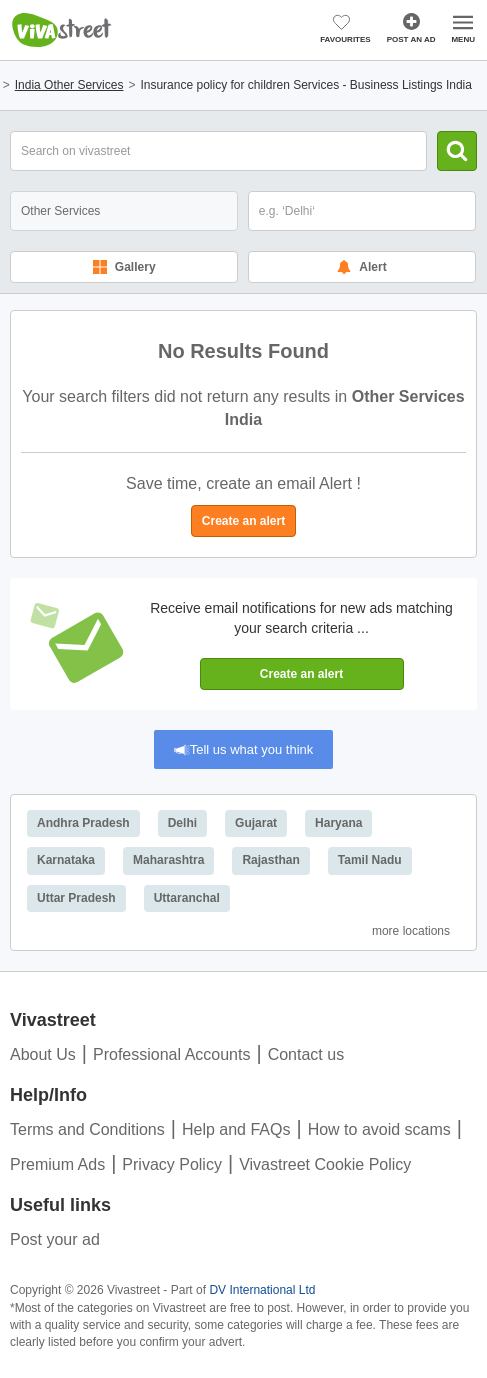 This screenshot has height=1378, width=487. What do you see at coordinates (411, 931) in the screenshot?
I see `More Locations` at bounding box center [411, 931].